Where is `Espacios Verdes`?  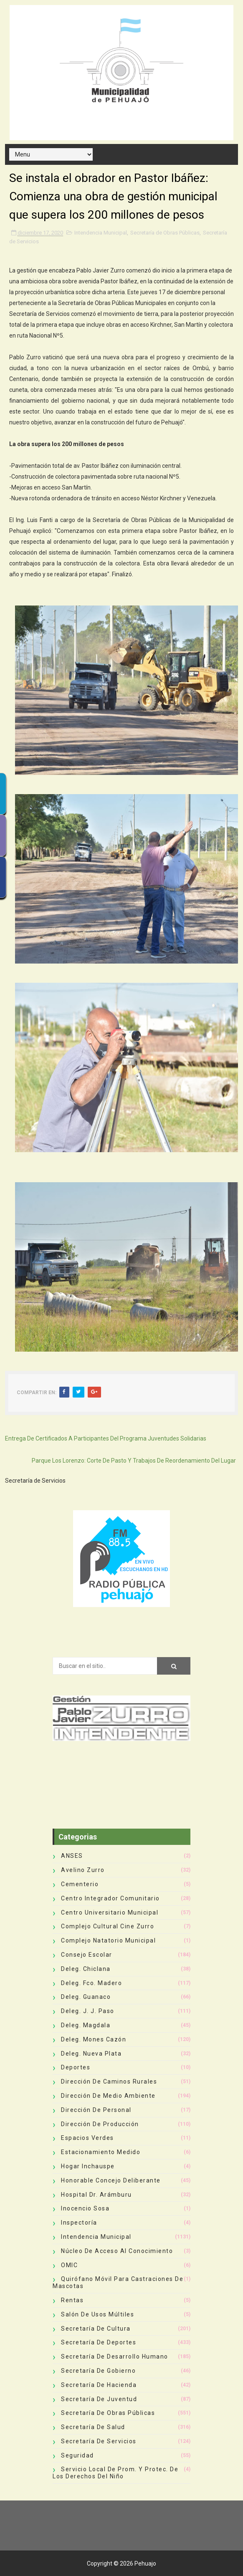 Espacios Verdes is located at coordinates (87, 2137).